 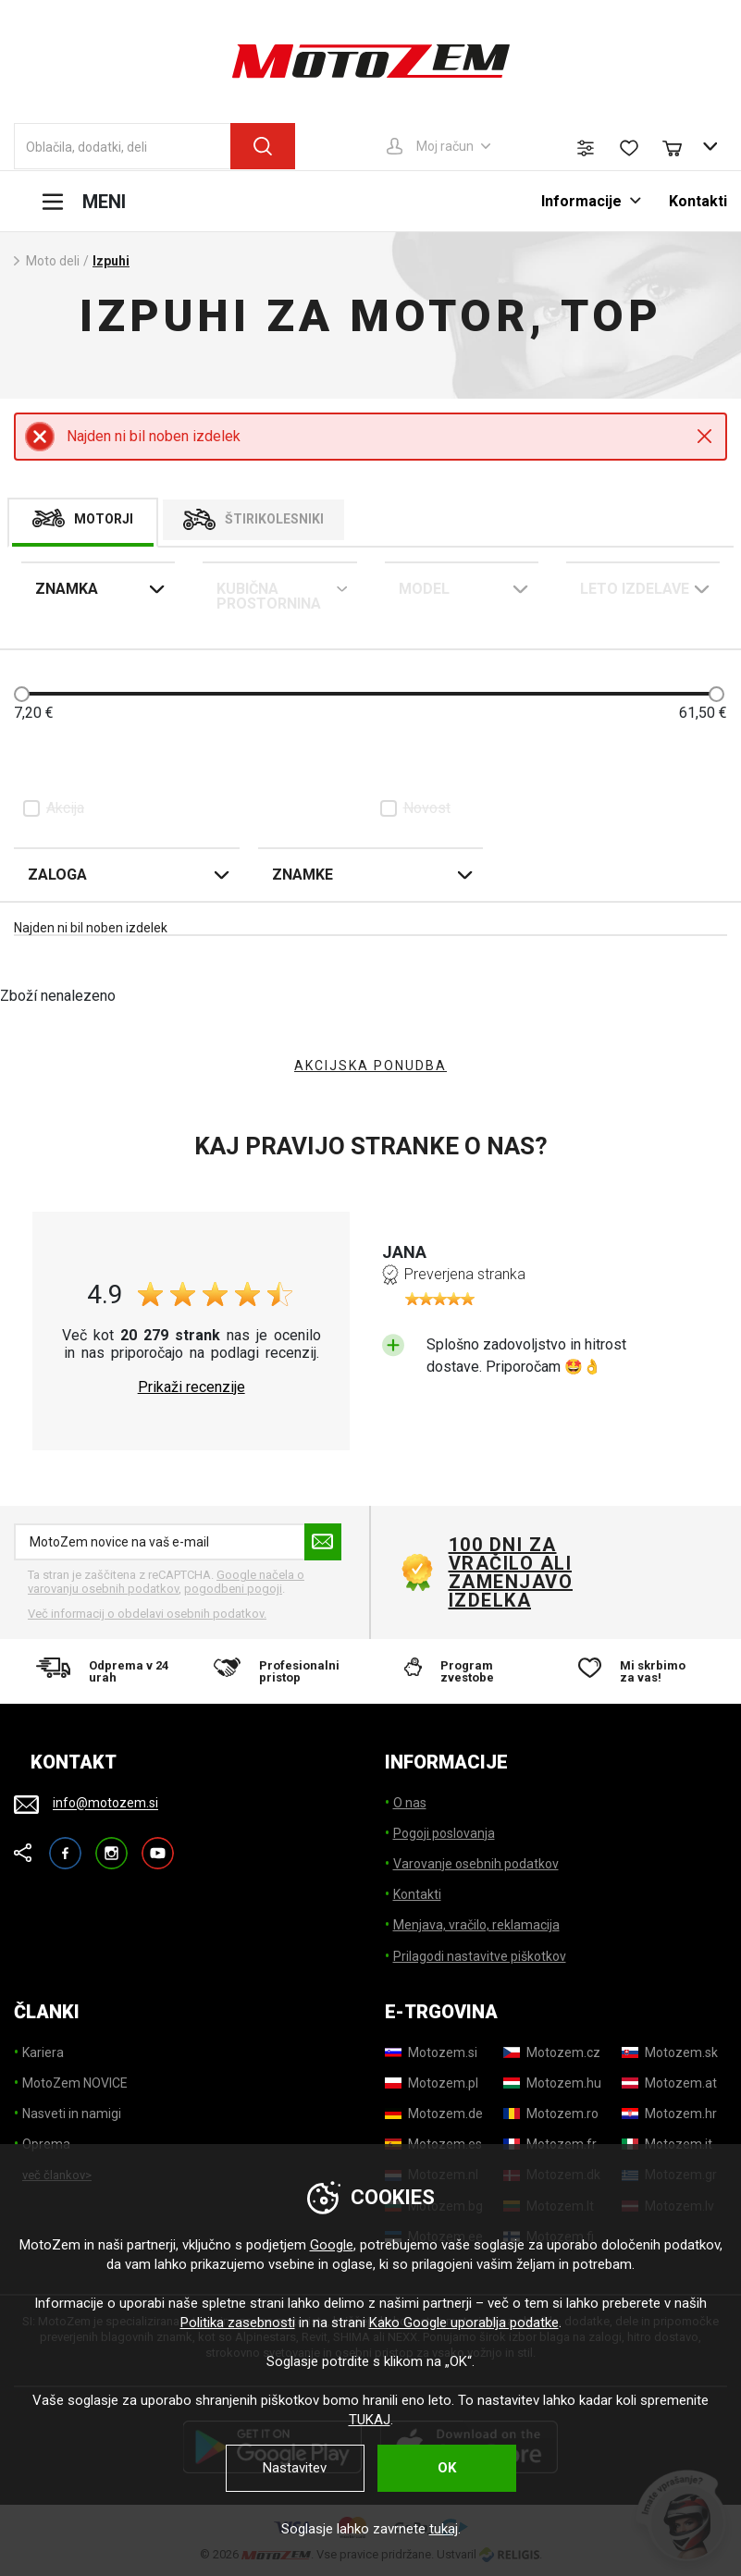 What do you see at coordinates (479, 1956) in the screenshot?
I see `Prilagodi nastavitve piškotkov` at bounding box center [479, 1956].